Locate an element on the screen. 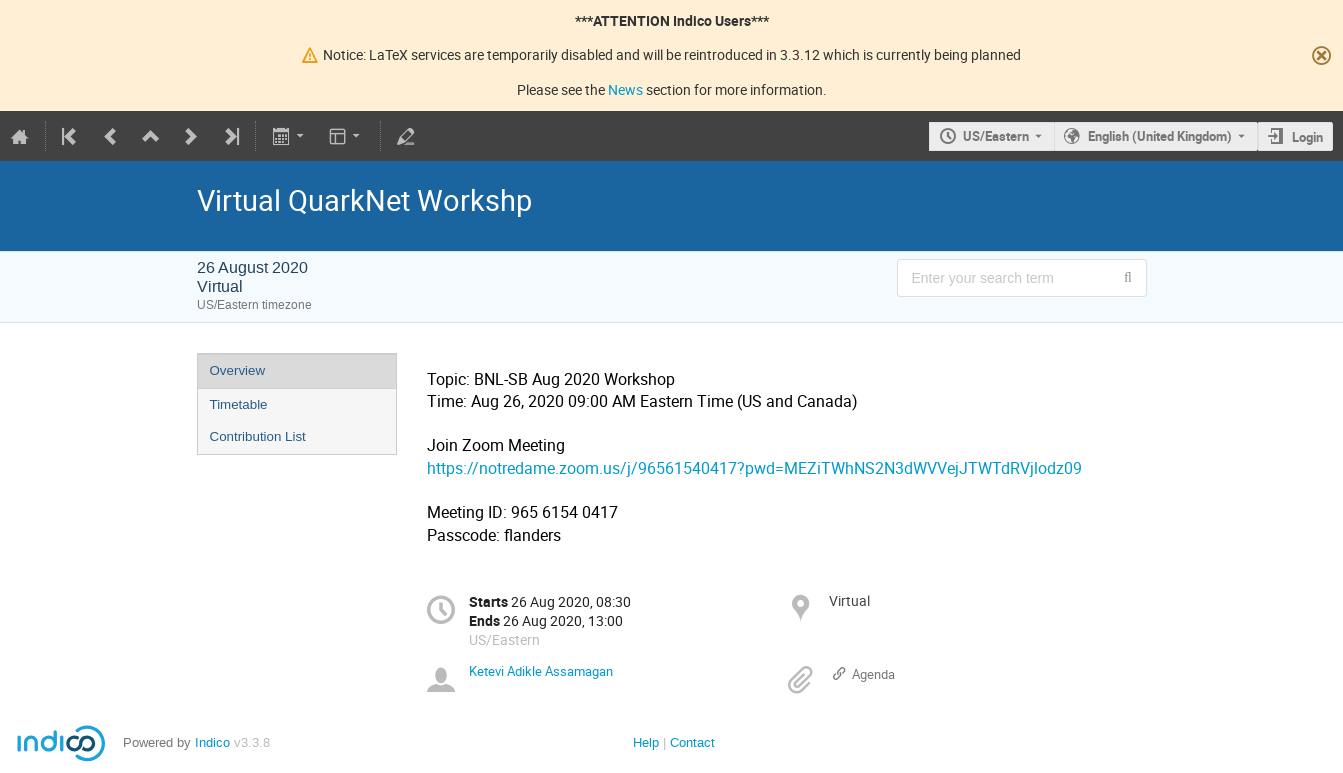  https://notredame.zoom.us/j/96561540417?pwd=MEZiTWhNS2N3dWVVejJTWTdRVjlodz09 is located at coordinates (754, 468).